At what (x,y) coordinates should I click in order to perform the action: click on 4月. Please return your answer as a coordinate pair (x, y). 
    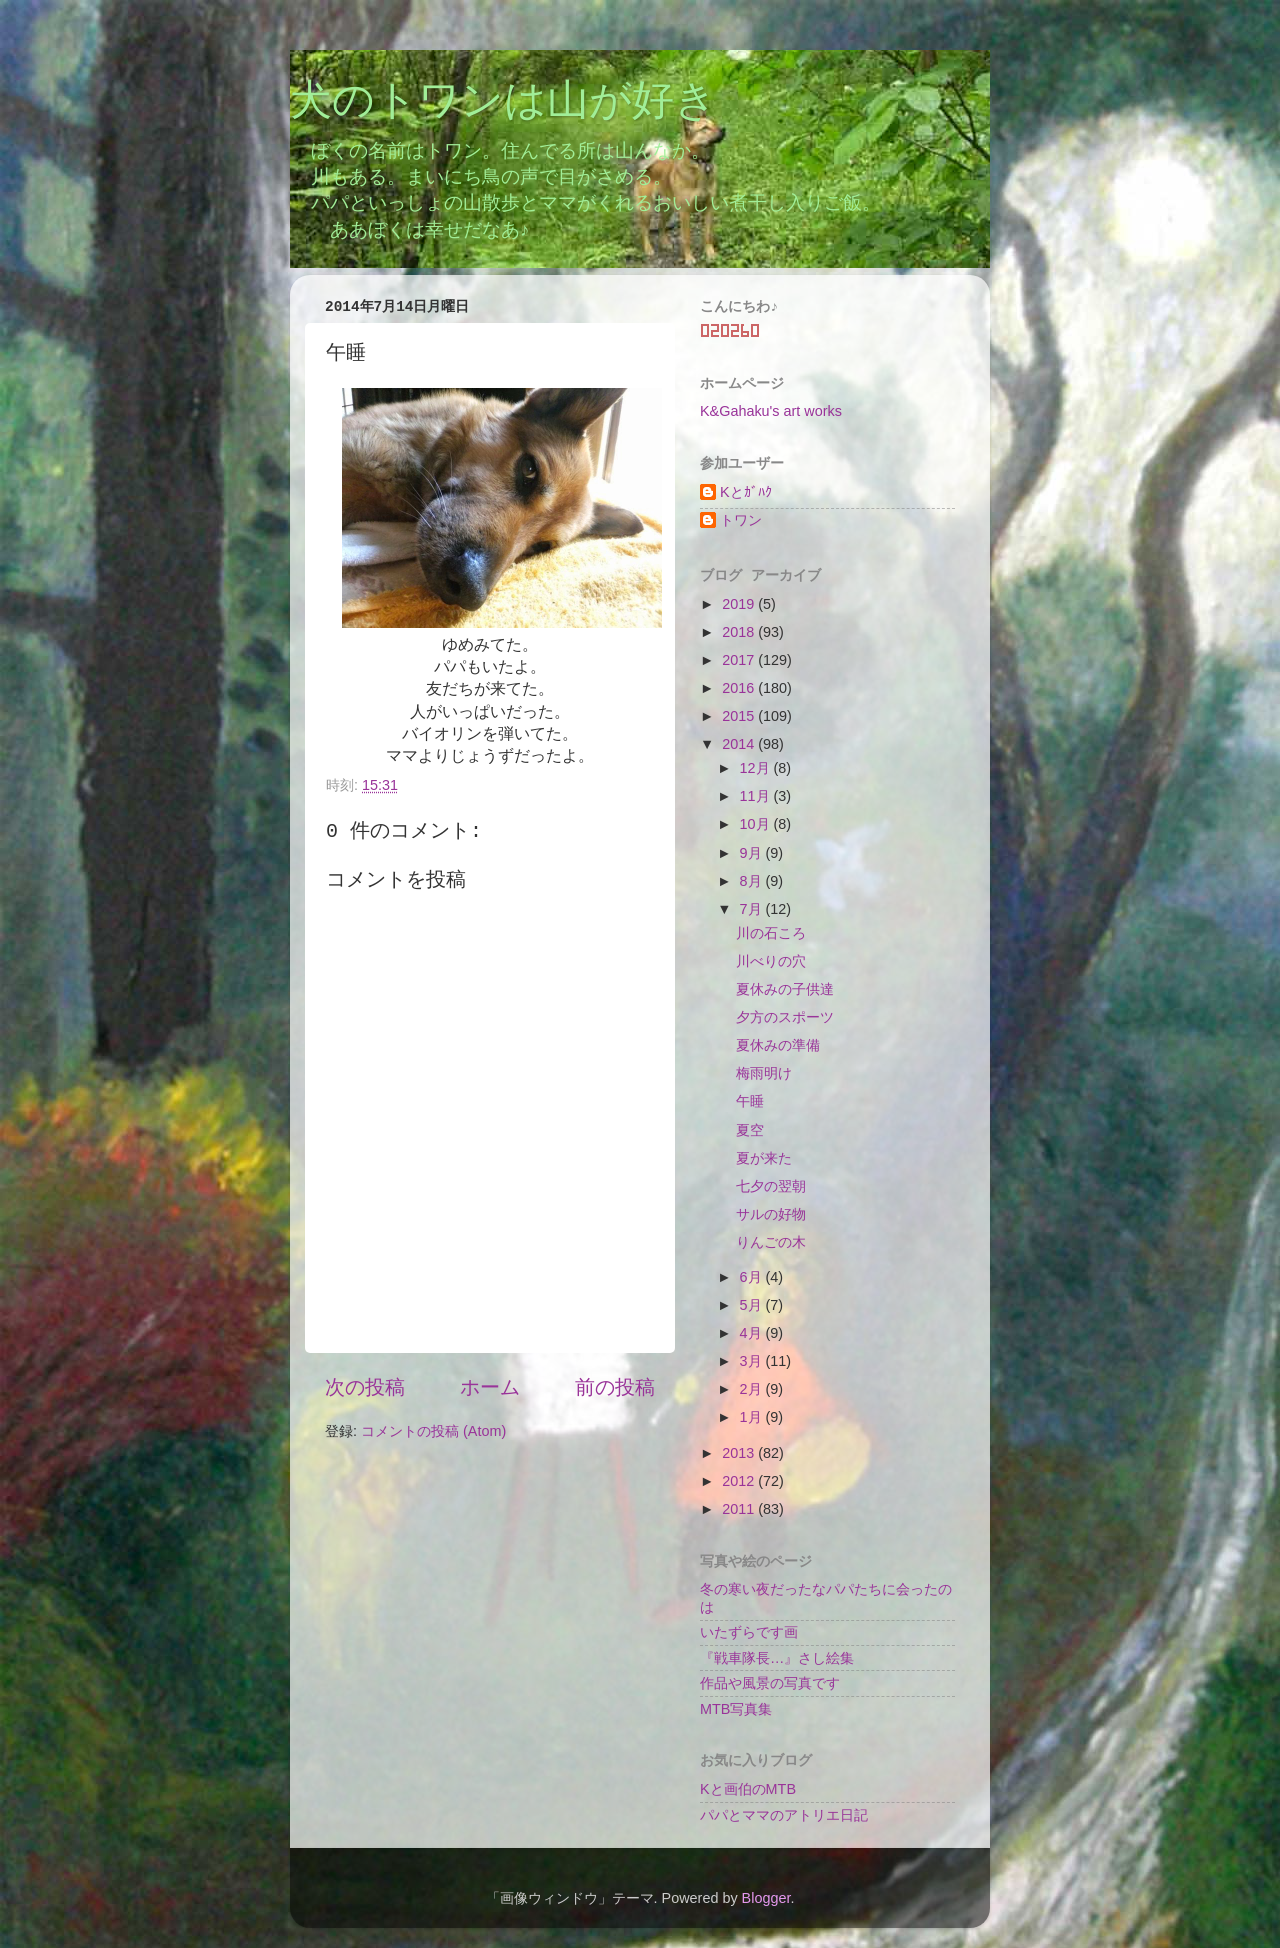
    Looking at the image, I should click on (753, 1333).